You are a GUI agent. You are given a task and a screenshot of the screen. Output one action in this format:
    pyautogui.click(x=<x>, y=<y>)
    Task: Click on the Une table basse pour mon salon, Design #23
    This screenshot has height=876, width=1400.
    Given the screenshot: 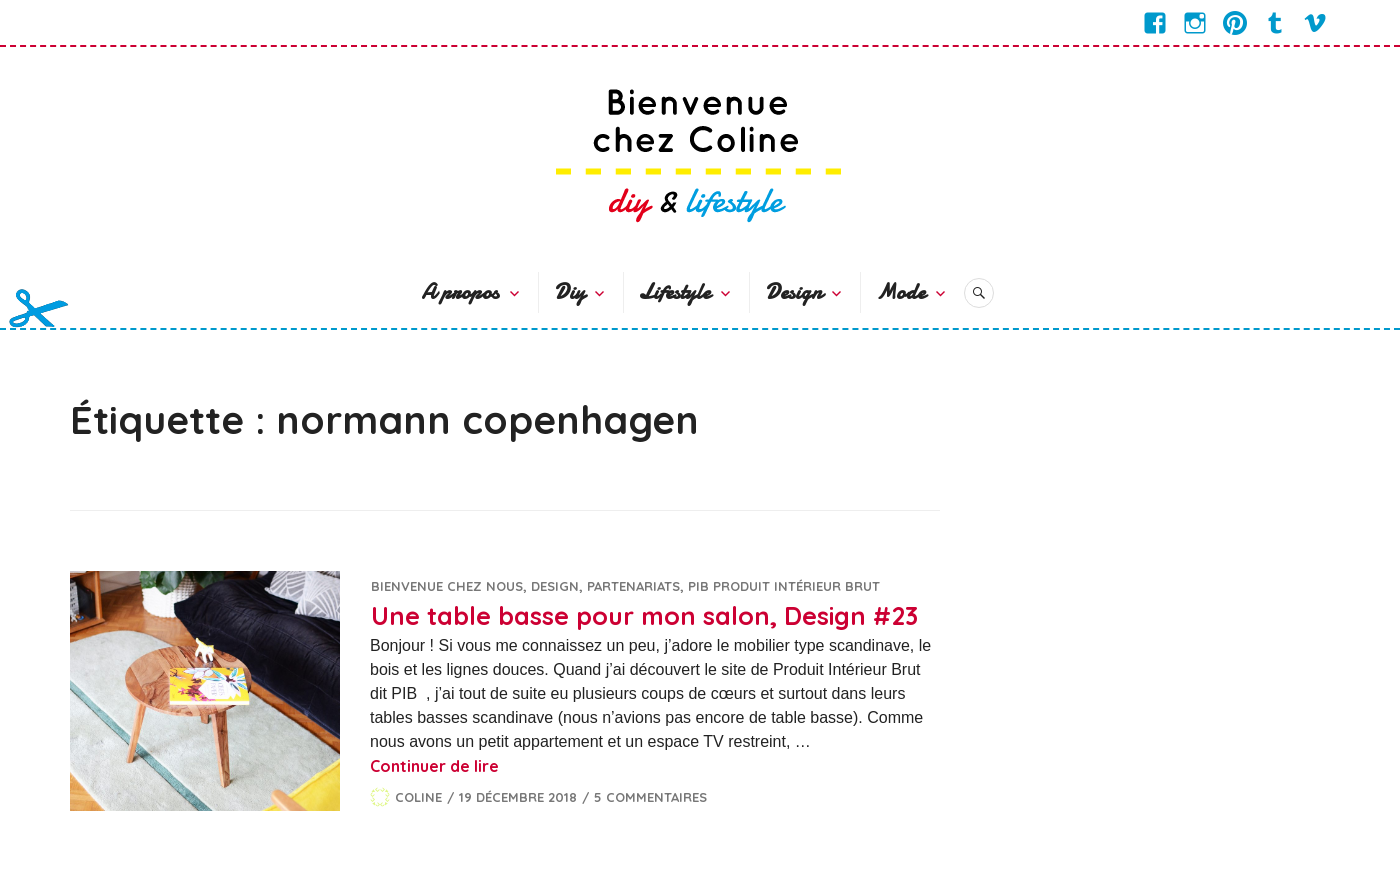 What is the action you would take?
    pyautogui.click(x=644, y=615)
    